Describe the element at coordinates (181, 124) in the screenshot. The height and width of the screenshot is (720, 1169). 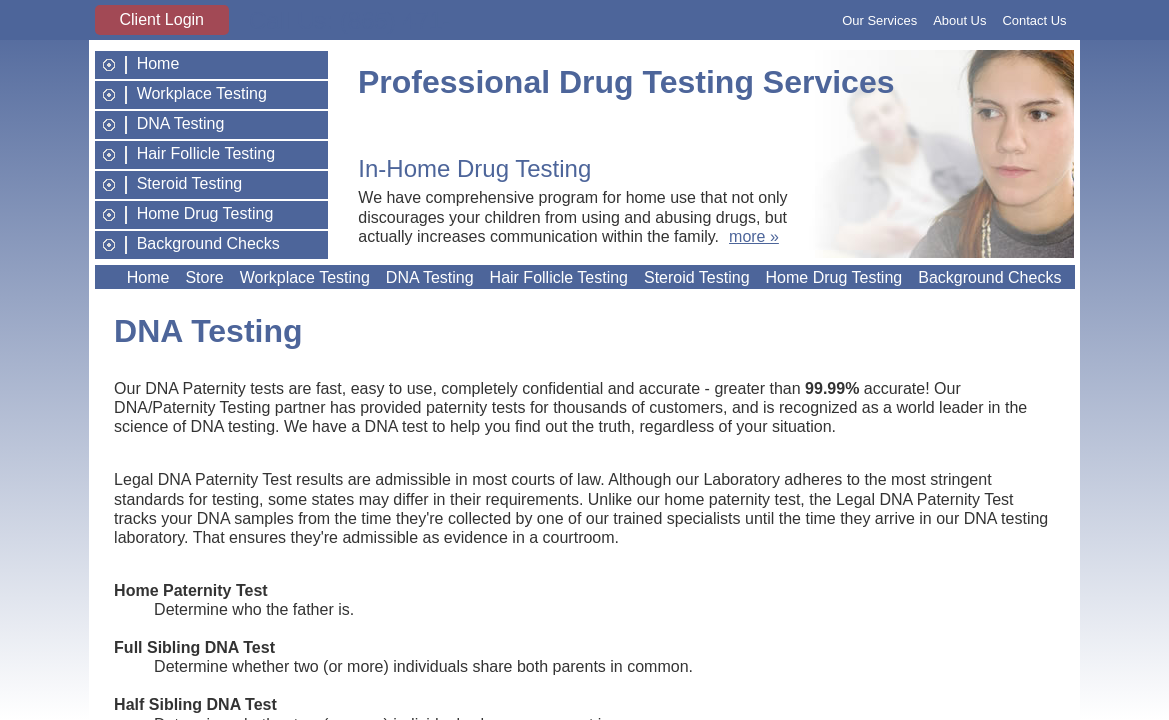
I see `DNA Testing` at that location.